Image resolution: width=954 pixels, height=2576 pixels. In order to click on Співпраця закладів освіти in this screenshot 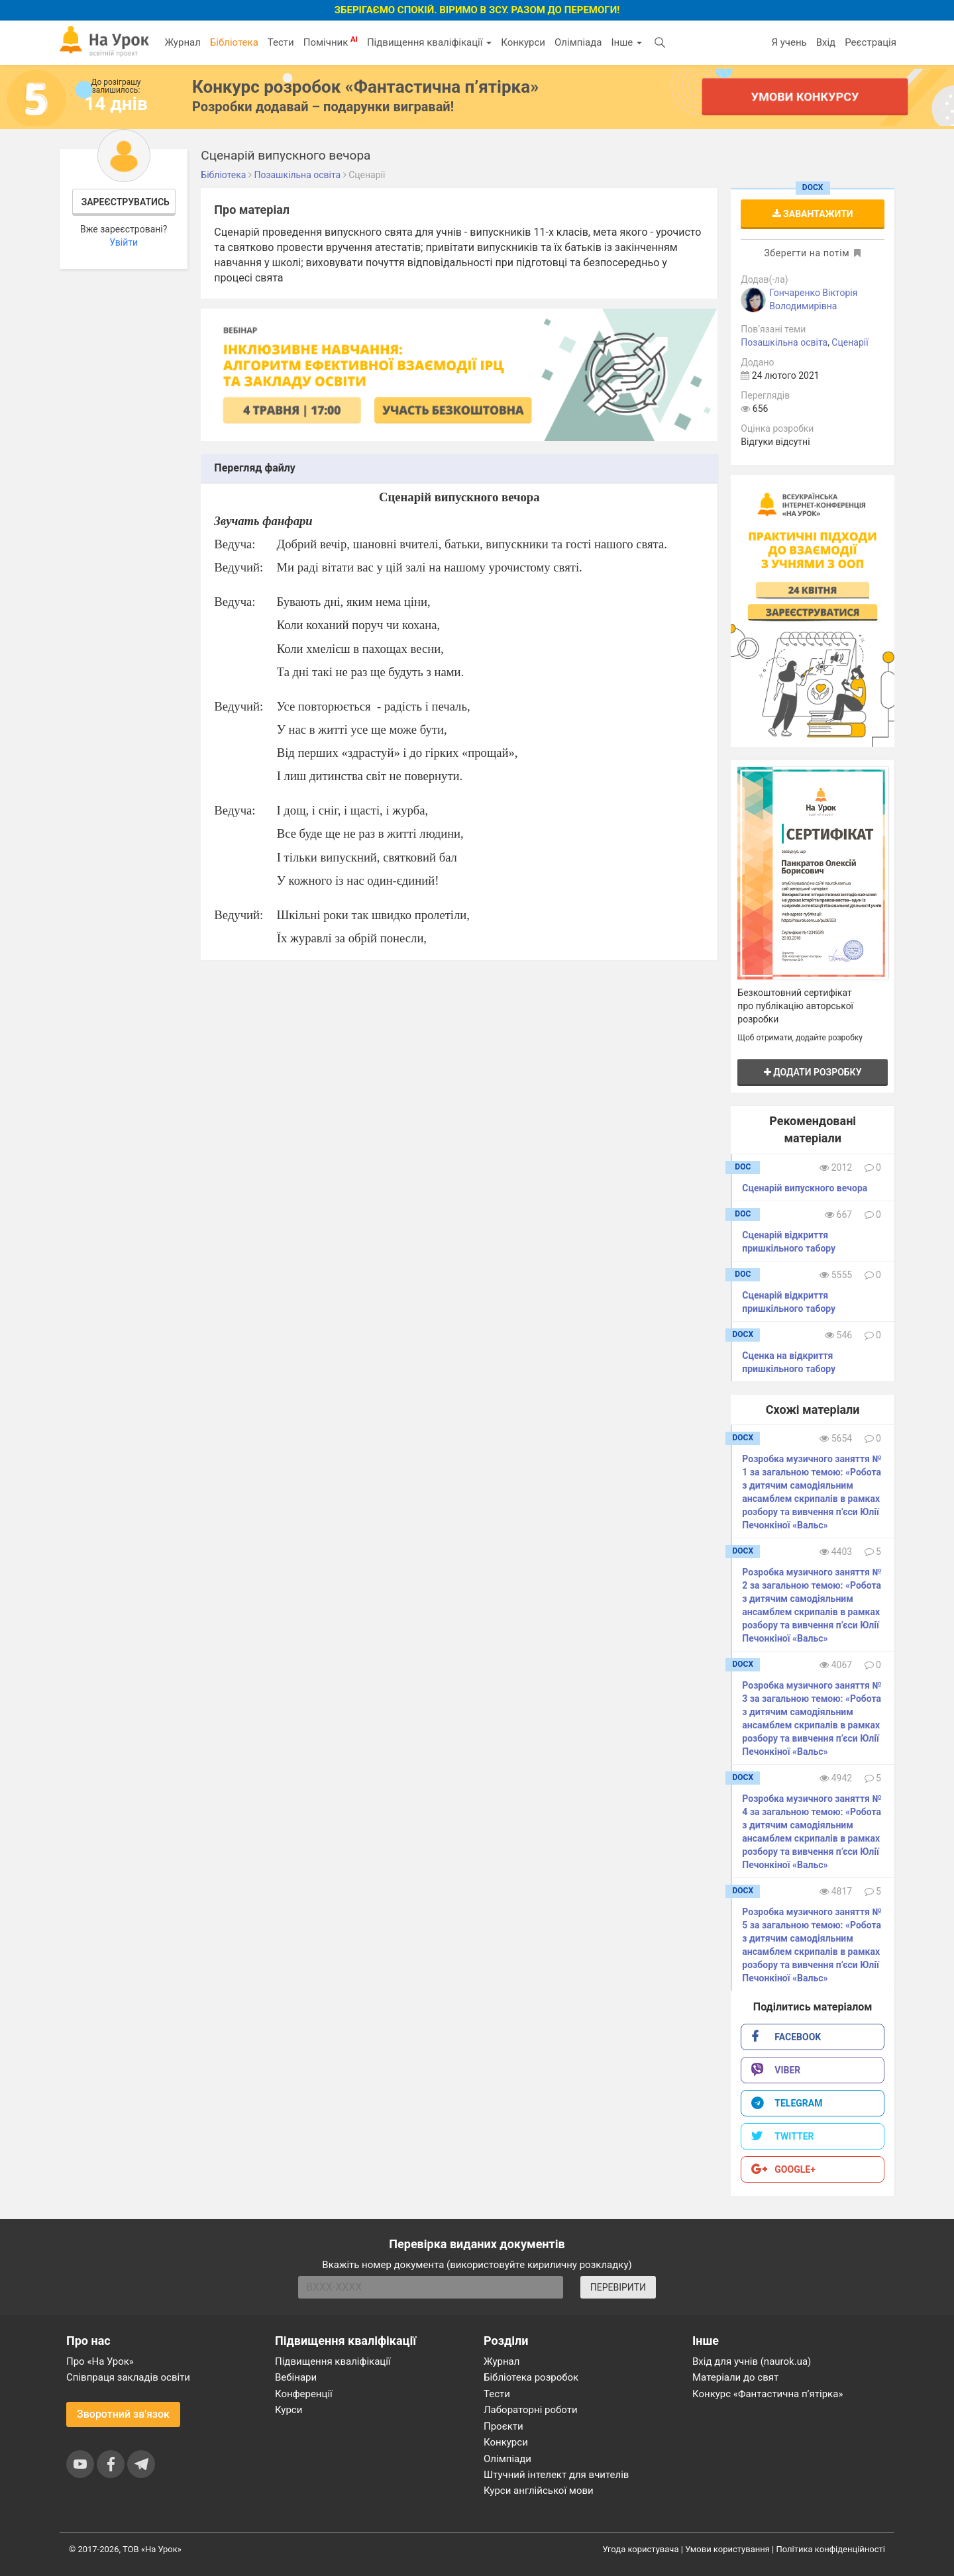, I will do `click(128, 2377)`.